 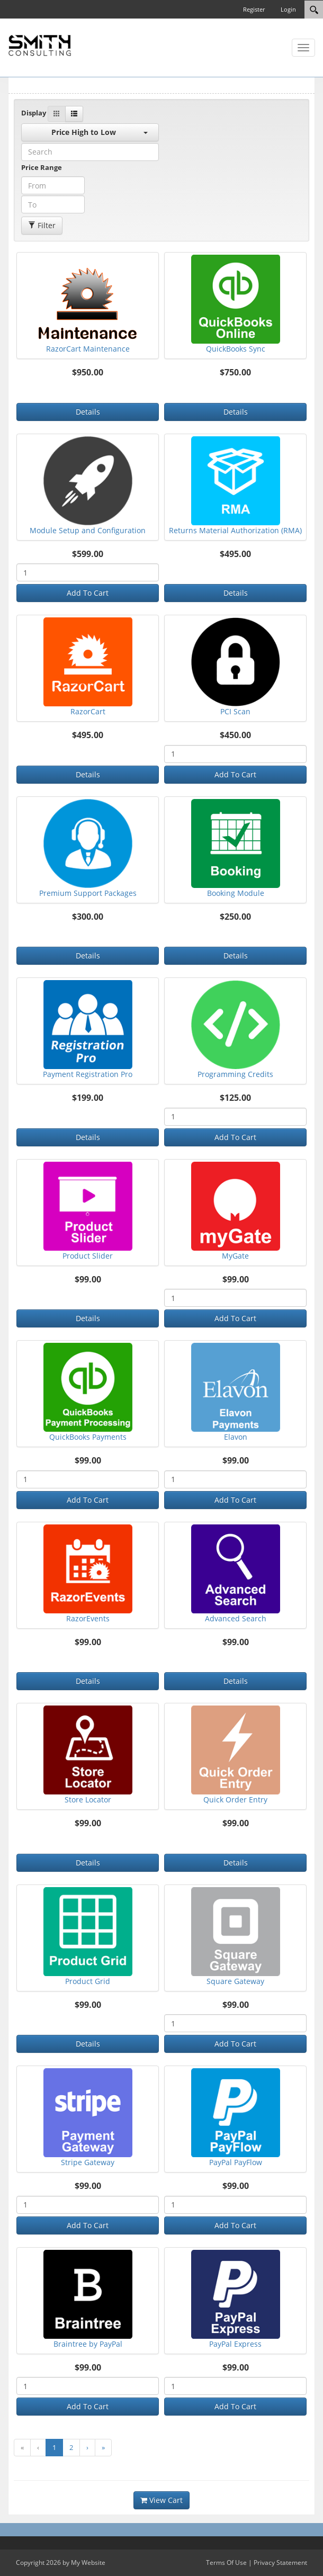 What do you see at coordinates (38, 2447) in the screenshot?
I see `[go to previous page]` at bounding box center [38, 2447].